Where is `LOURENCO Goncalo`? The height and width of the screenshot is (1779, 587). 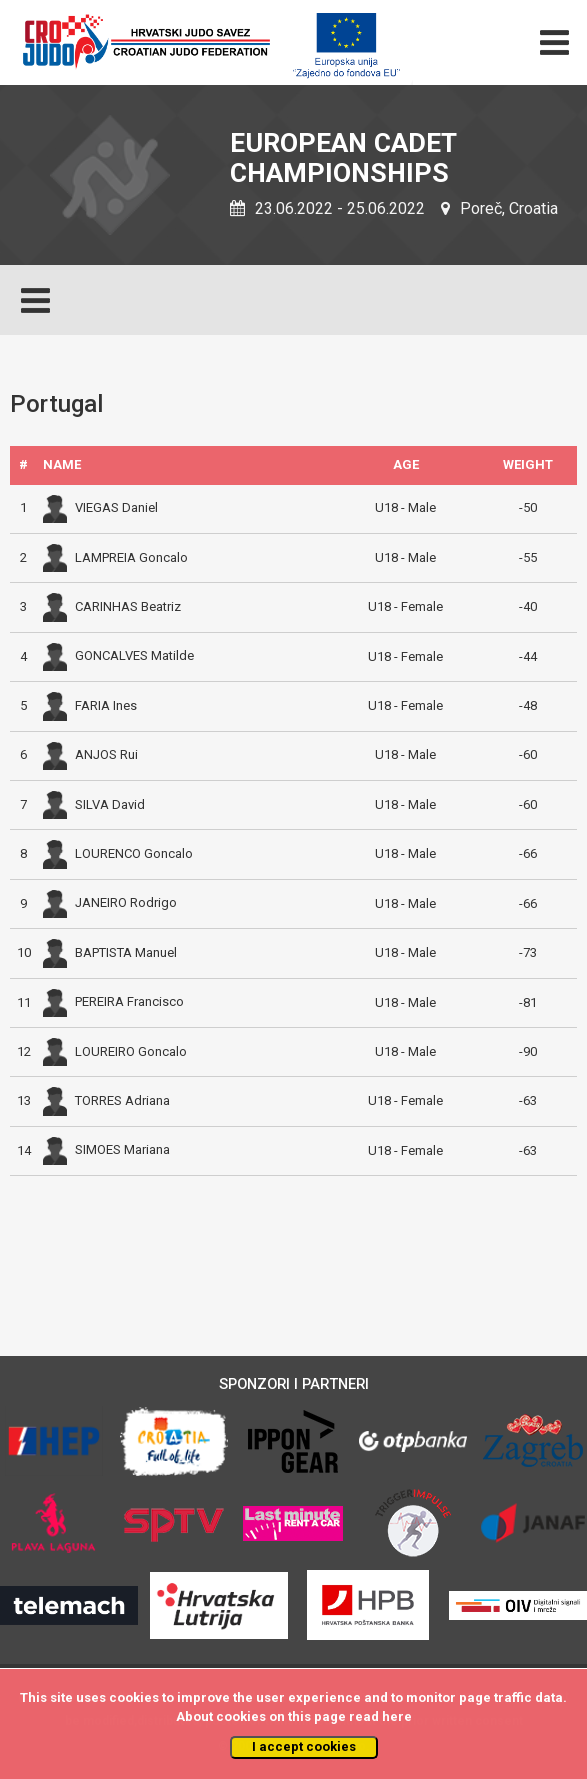
LOURENCO Goncalo is located at coordinates (118, 853).